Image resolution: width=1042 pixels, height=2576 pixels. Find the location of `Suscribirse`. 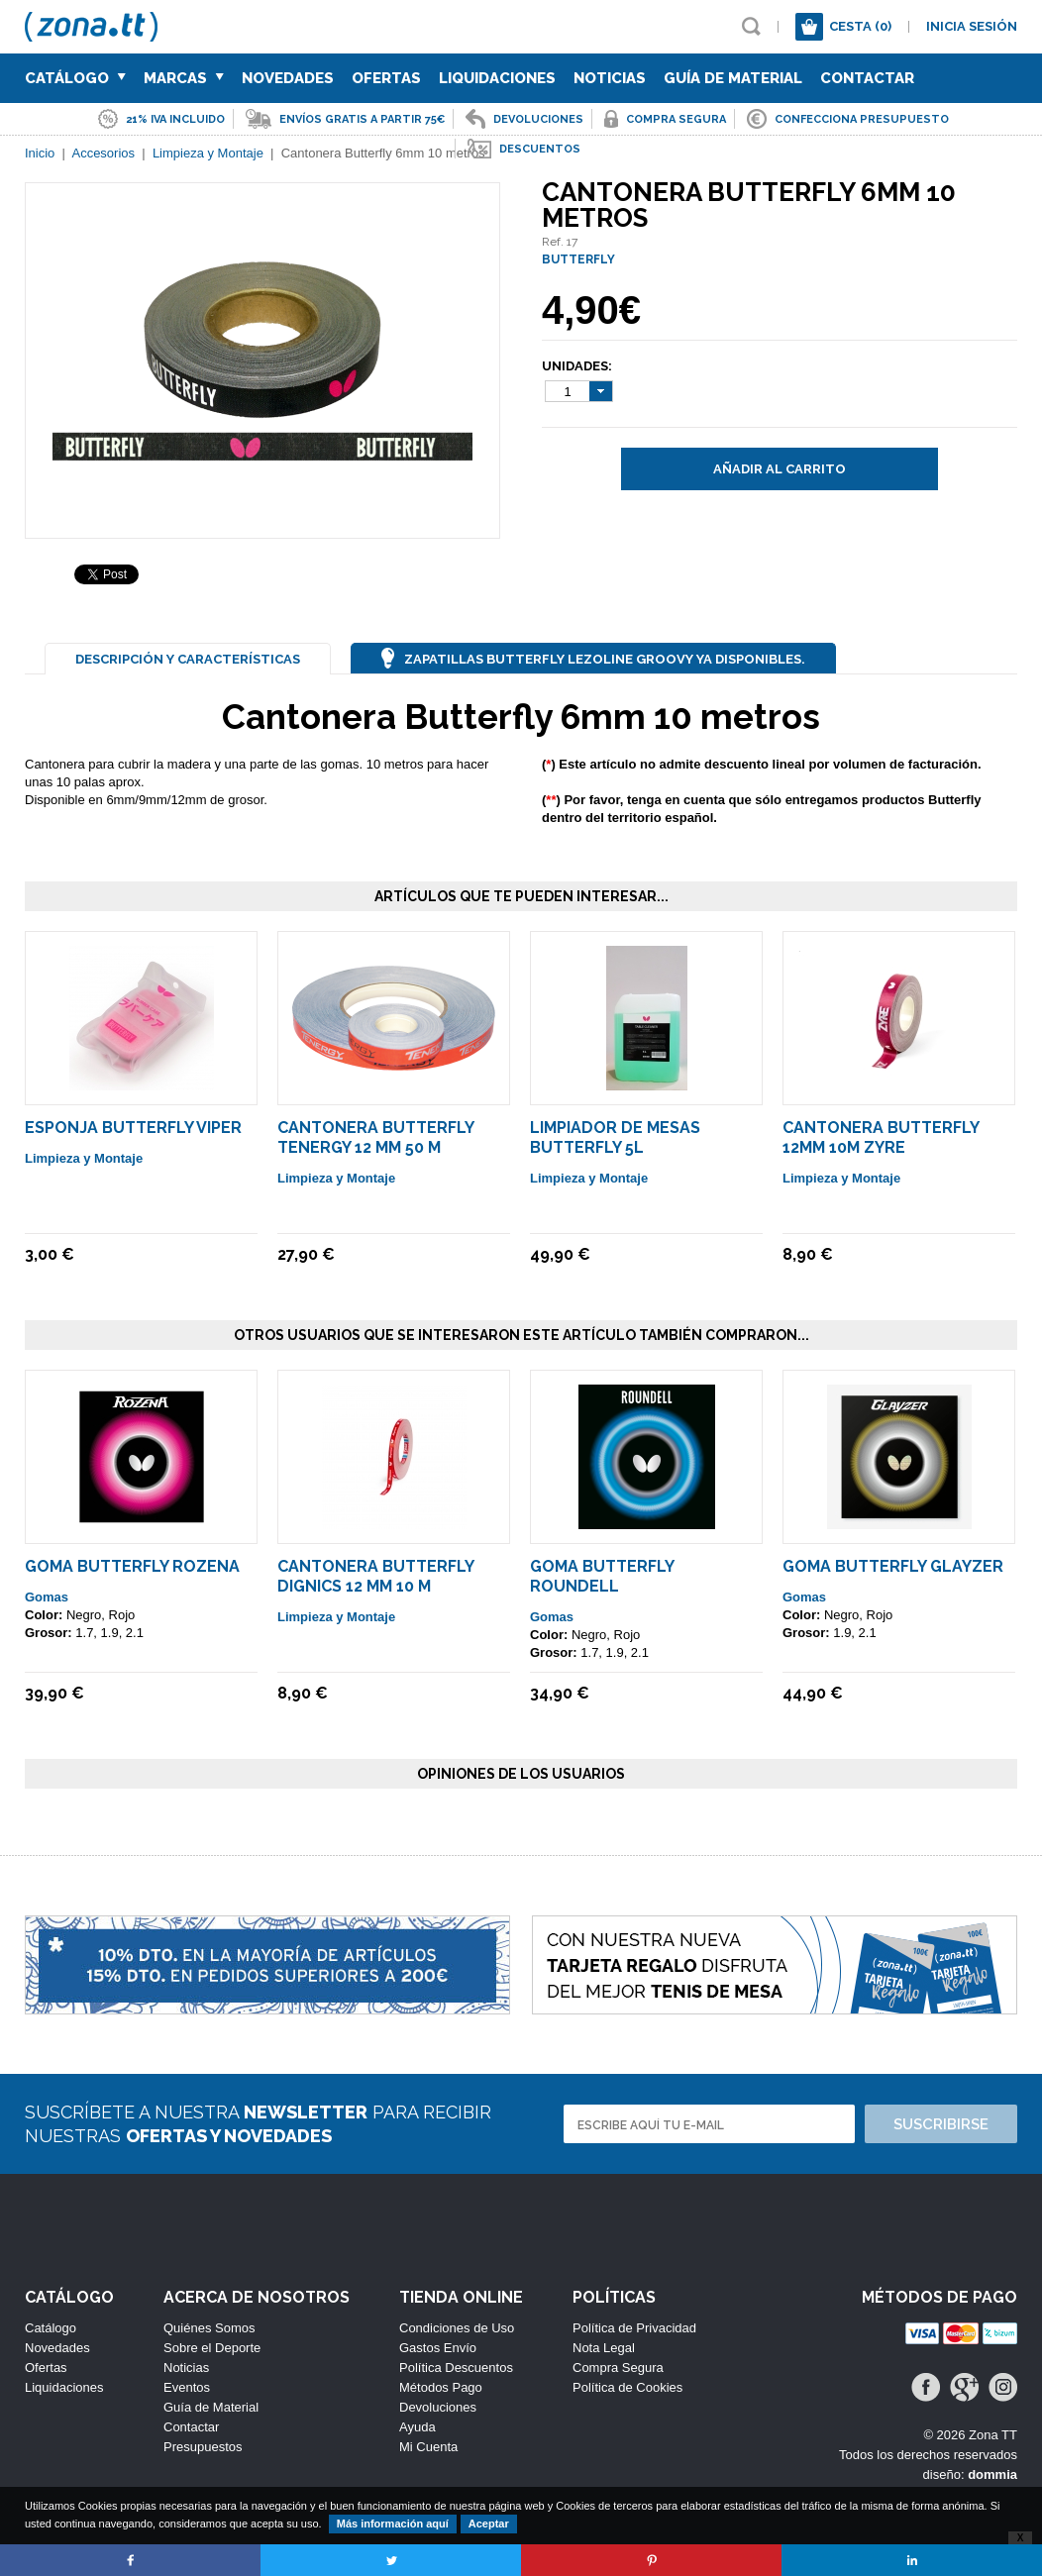

Suscribirse is located at coordinates (941, 2124).